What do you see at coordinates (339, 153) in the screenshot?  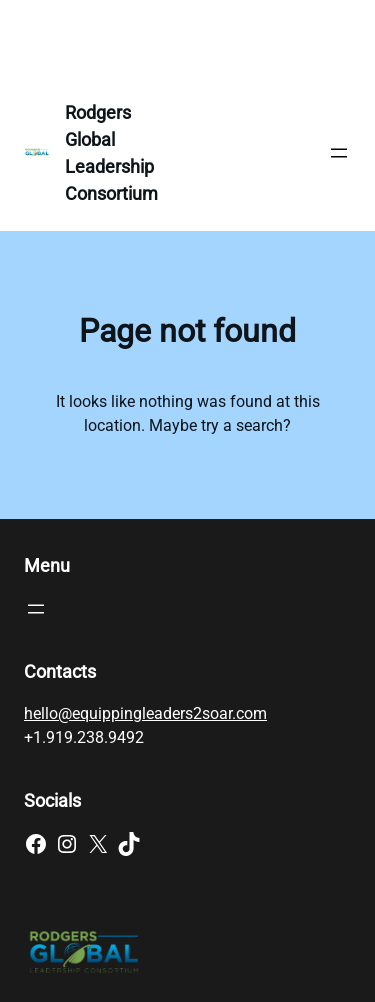 I see `[Open menu]` at bounding box center [339, 153].